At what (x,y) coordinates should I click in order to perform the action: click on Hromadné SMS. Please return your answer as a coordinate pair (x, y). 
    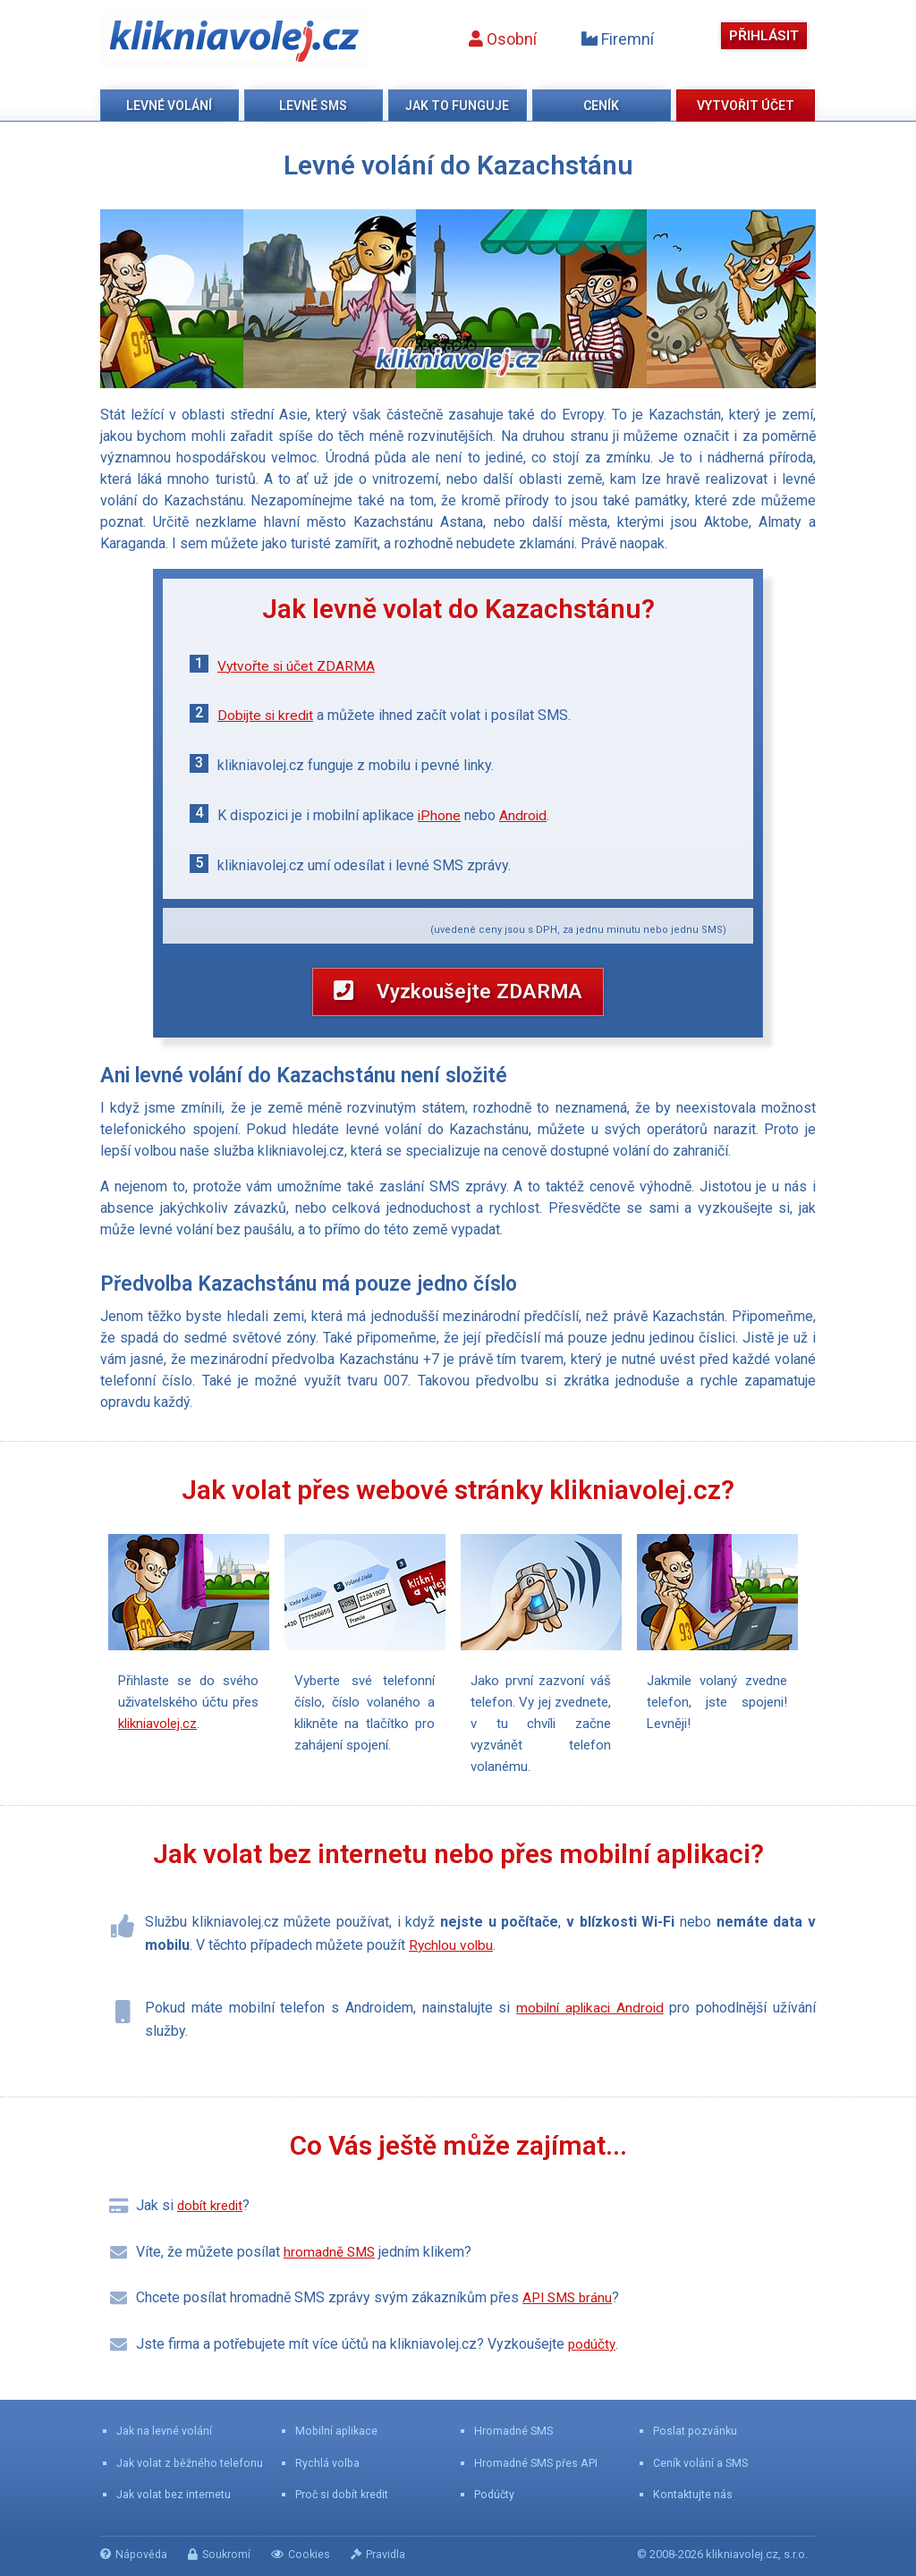
    Looking at the image, I should click on (515, 2430).